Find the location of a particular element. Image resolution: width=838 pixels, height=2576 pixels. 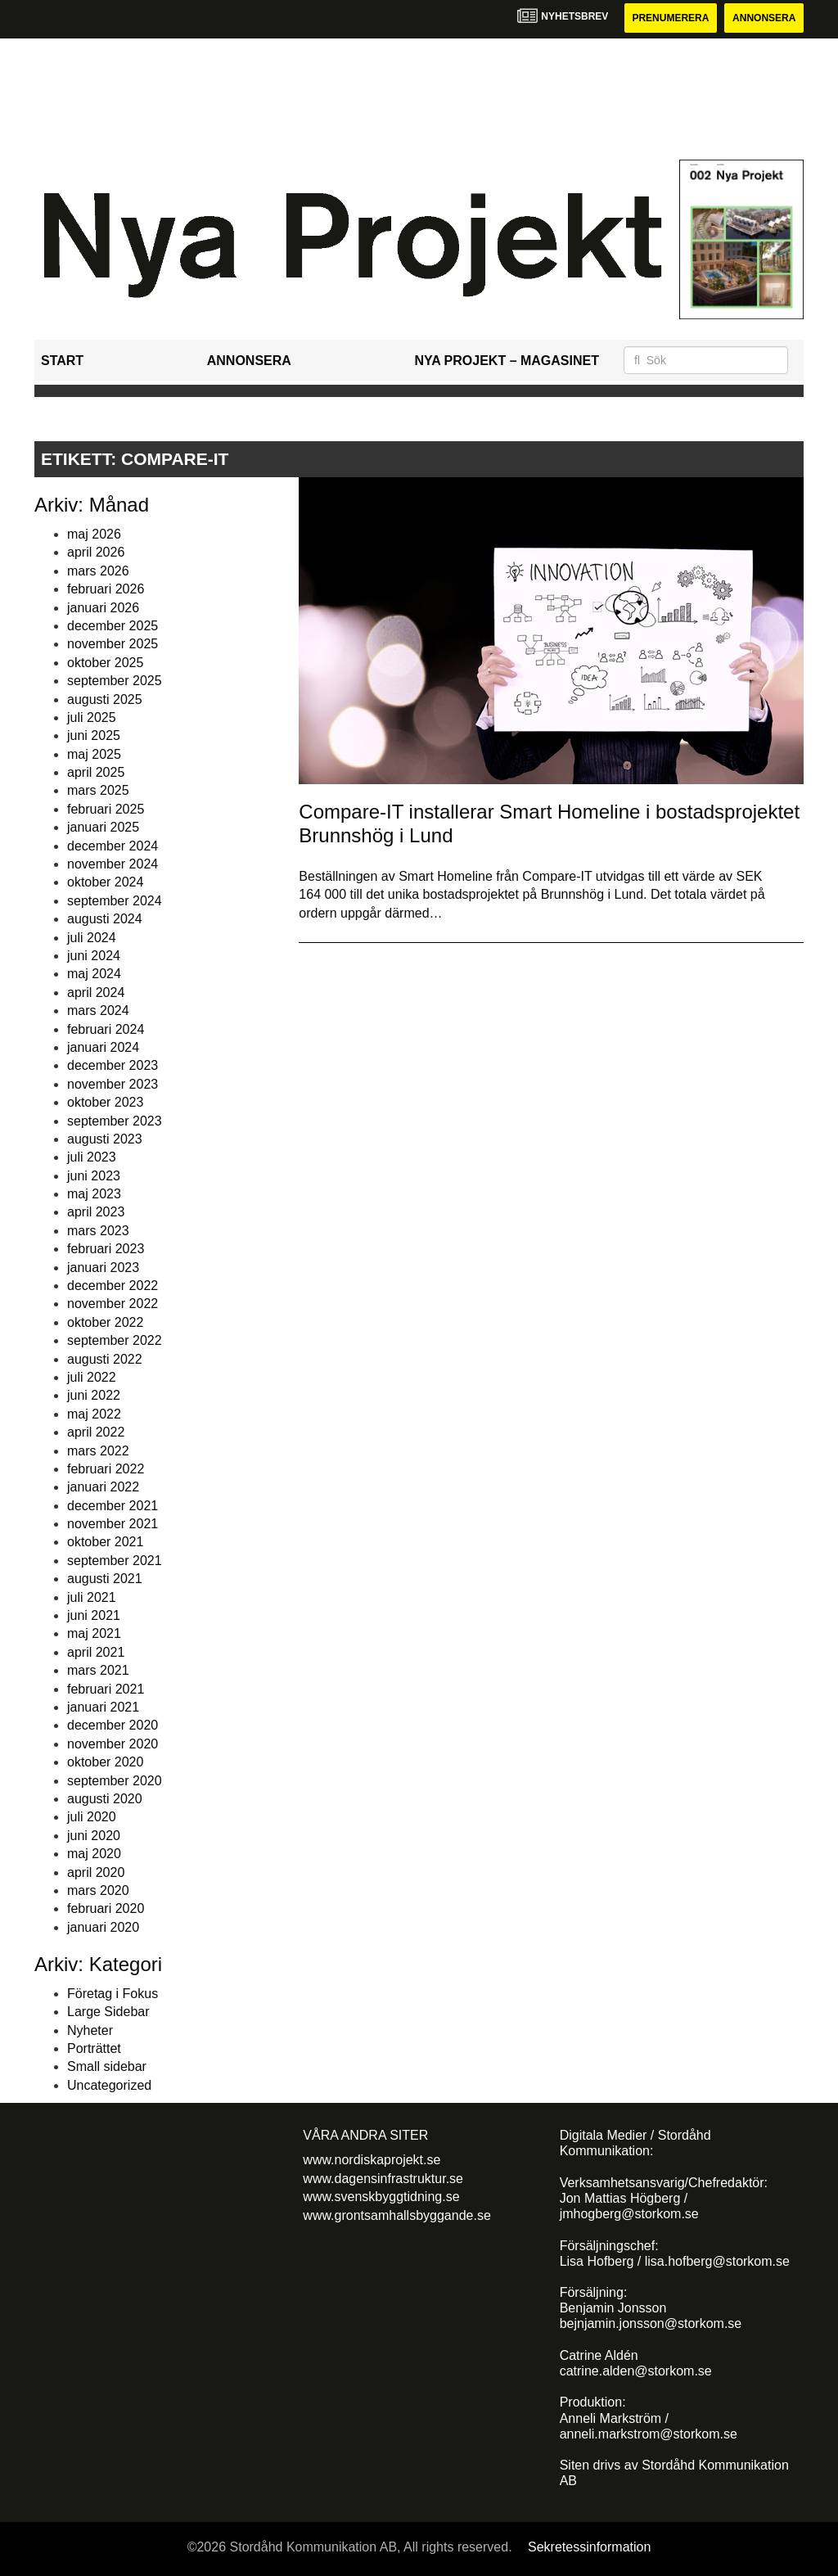

Företag i Fokus is located at coordinates (112, 1994).